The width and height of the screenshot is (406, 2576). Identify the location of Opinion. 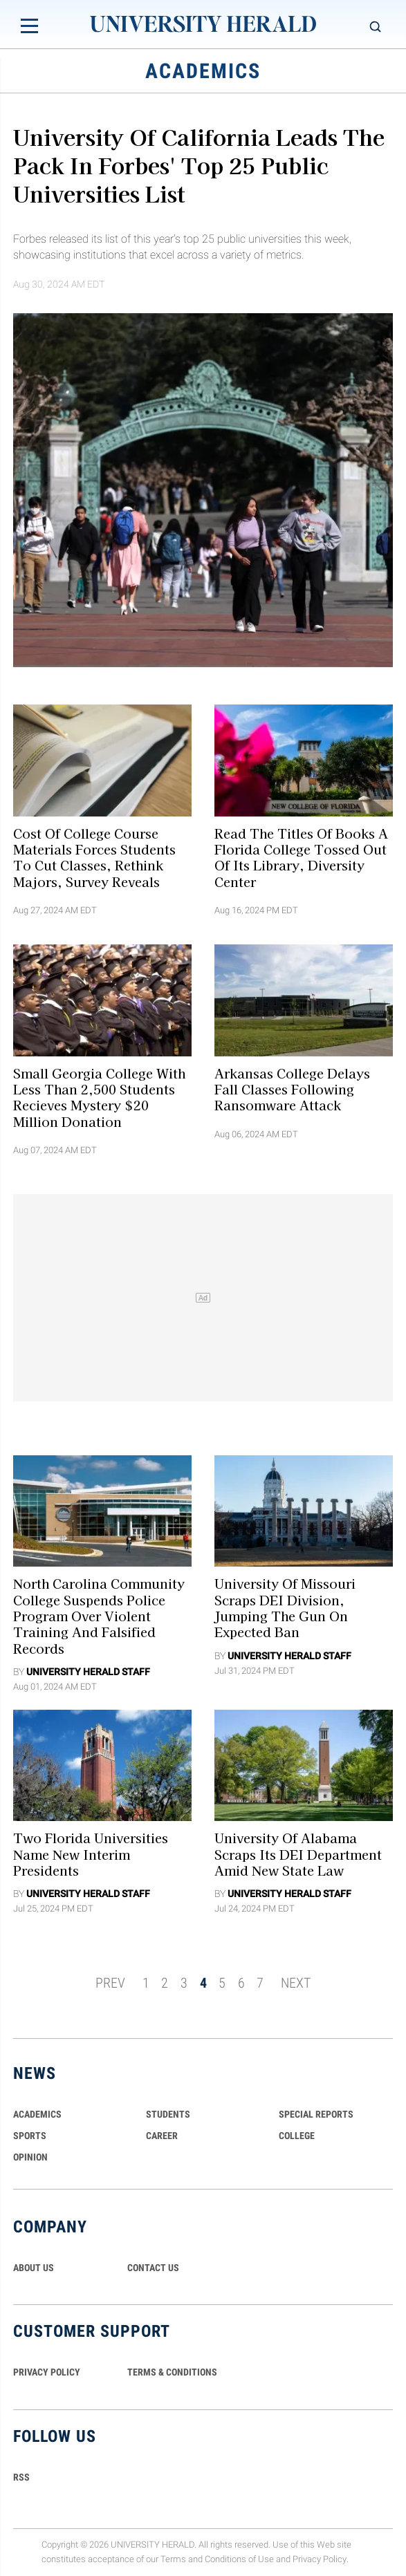
(30, 2157).